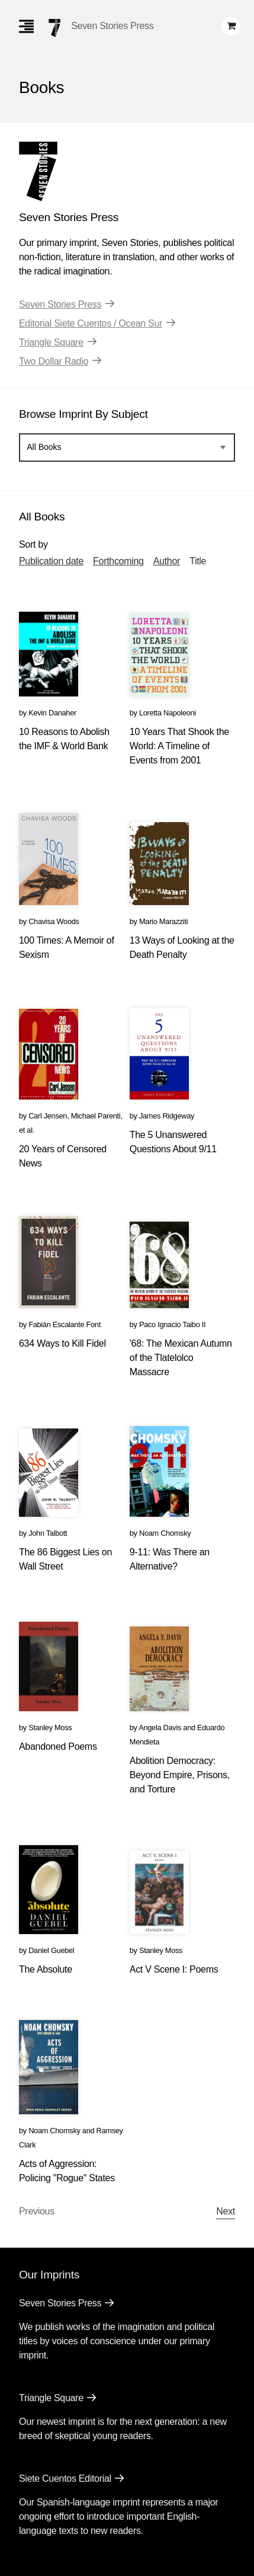  Describe the element at coordinates (53, 921) in the screenshot. I see `Chavisa Woods` at that location.